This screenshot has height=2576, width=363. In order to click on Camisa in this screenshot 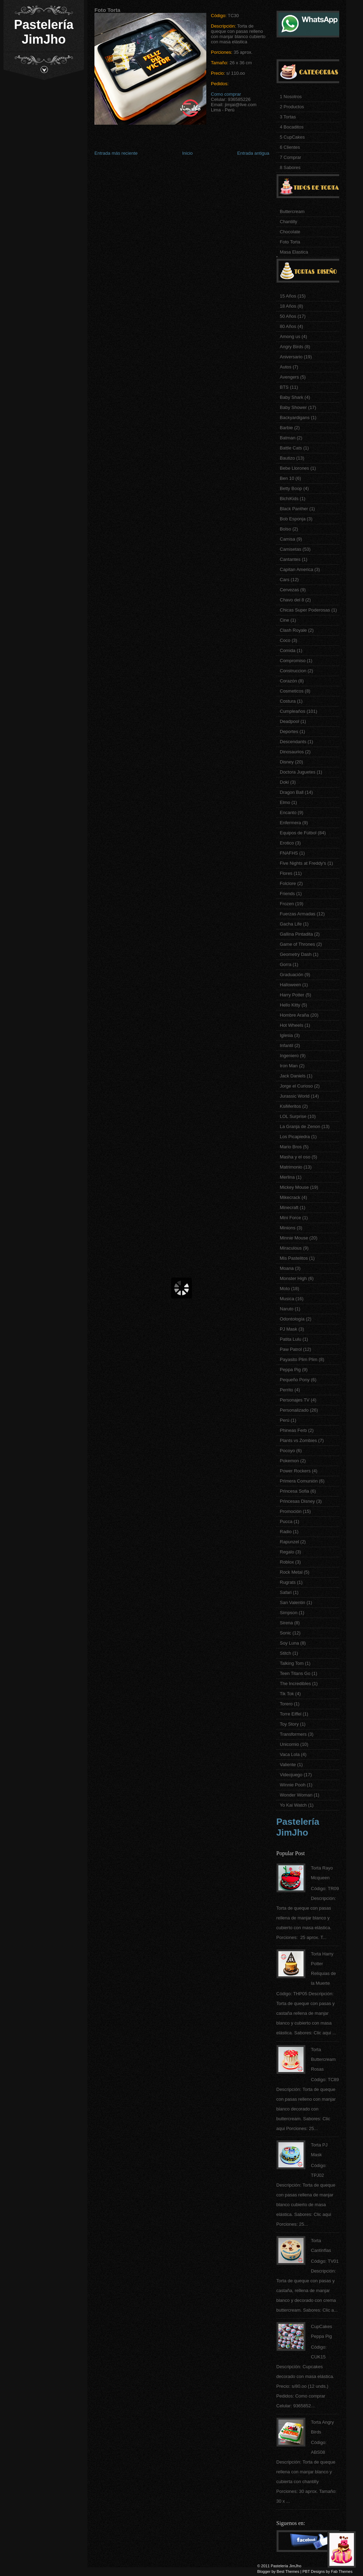, I will do `click(287, 539)`.